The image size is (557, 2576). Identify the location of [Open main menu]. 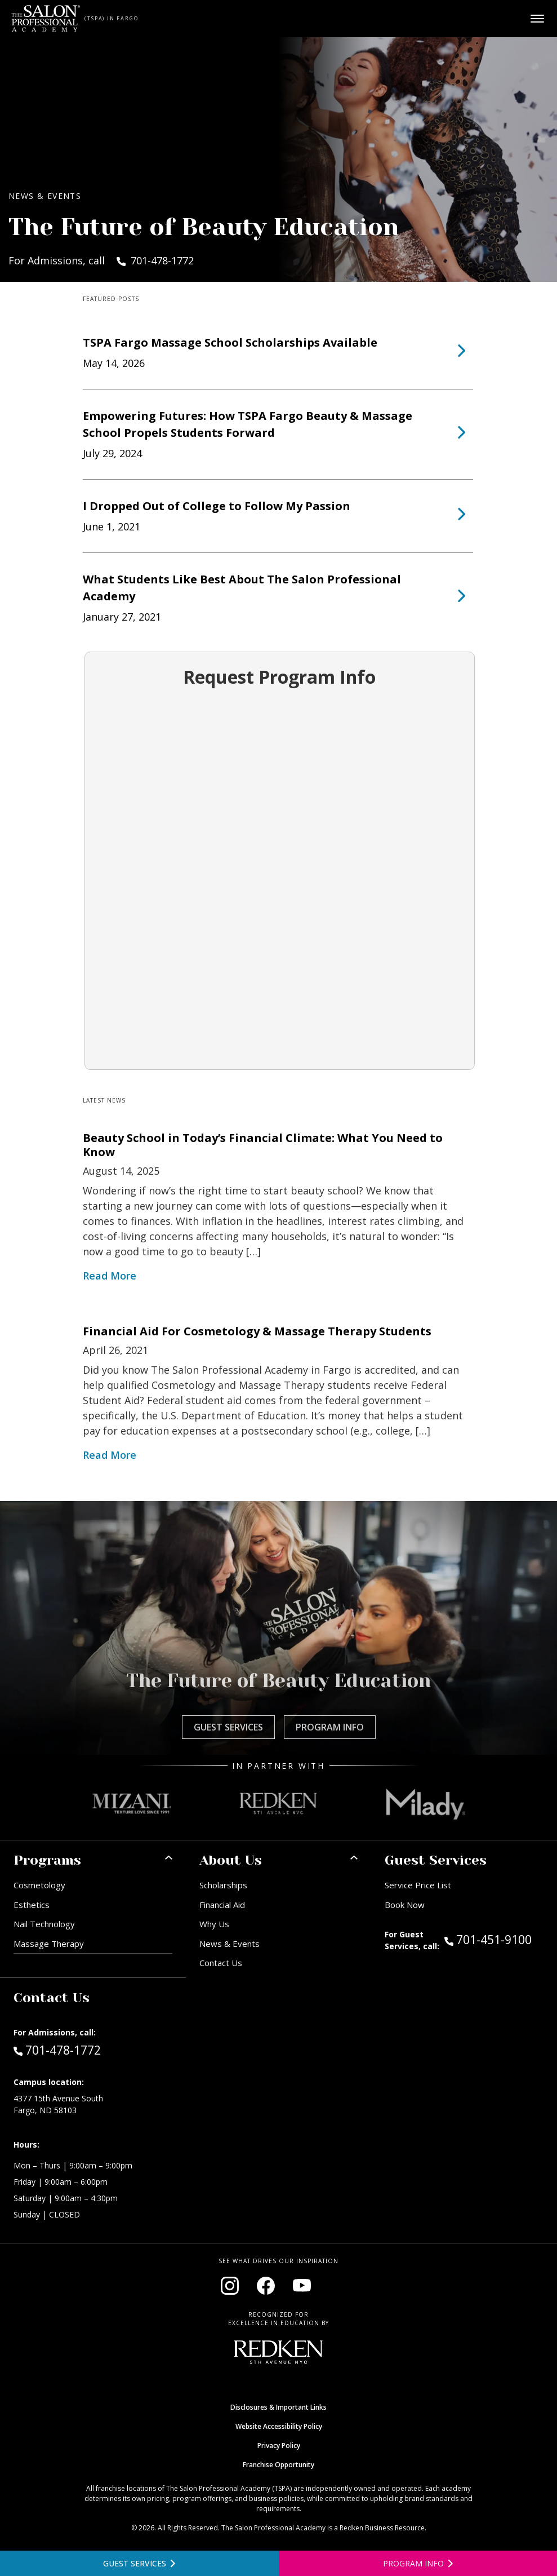
(537, 18).